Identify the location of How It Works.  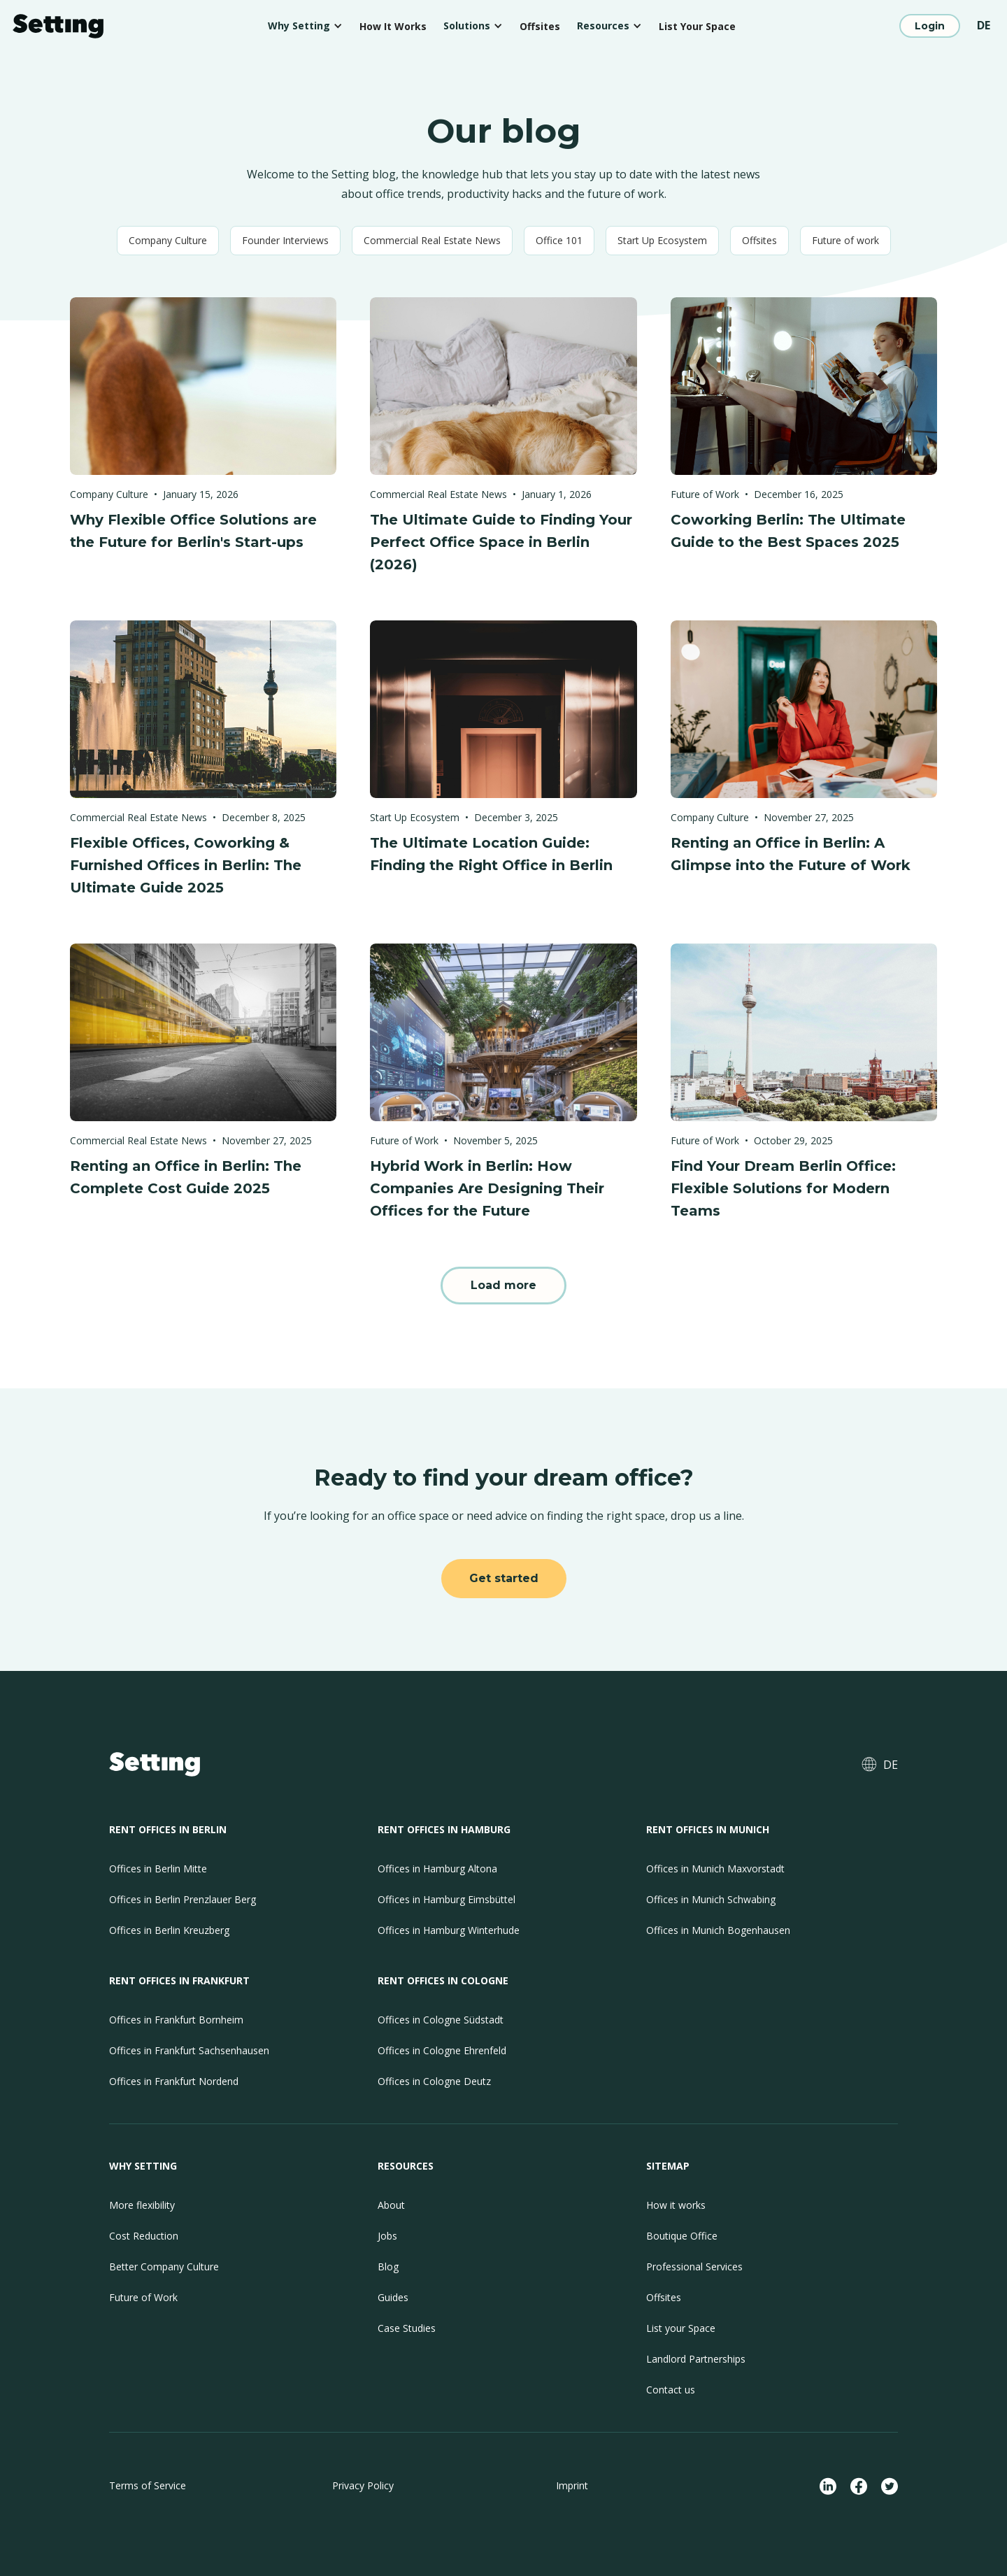
(393, 26).